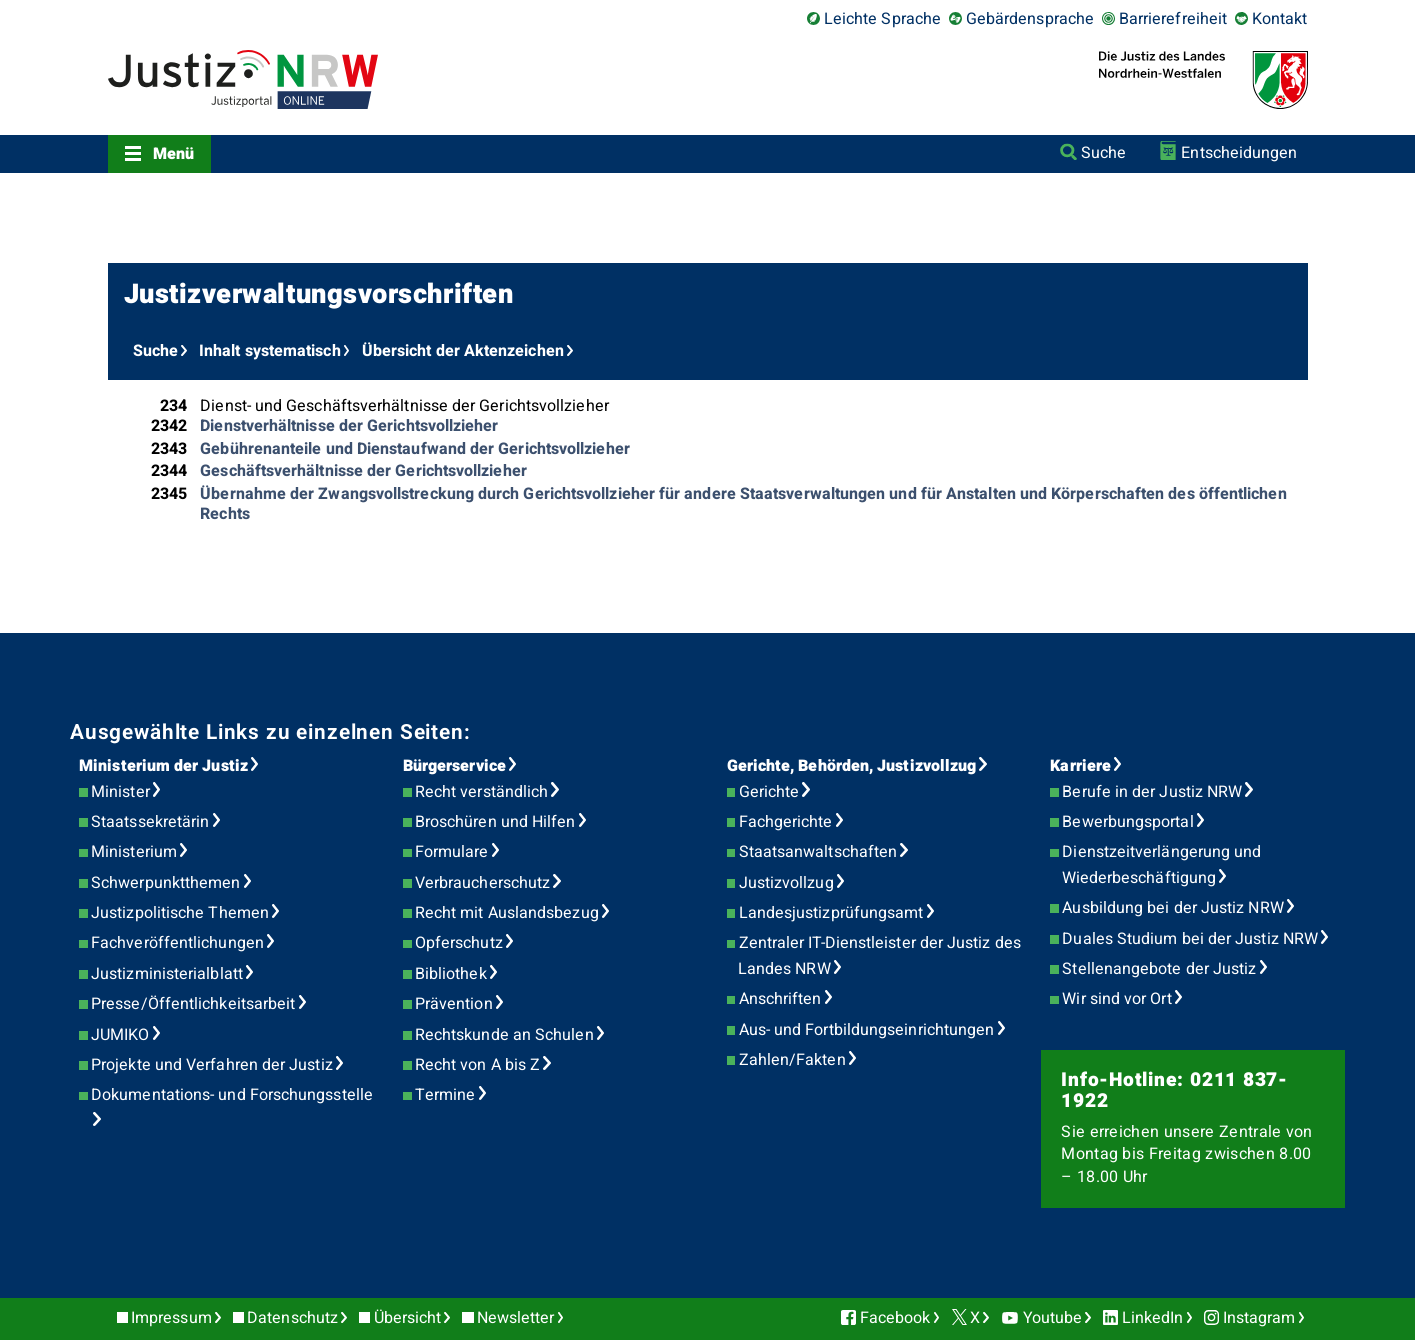  What do you see at coordinates (831, 913) in the screenshot?
I see `Landesjustizprüfungsamt` at bounding box center [831, 913].